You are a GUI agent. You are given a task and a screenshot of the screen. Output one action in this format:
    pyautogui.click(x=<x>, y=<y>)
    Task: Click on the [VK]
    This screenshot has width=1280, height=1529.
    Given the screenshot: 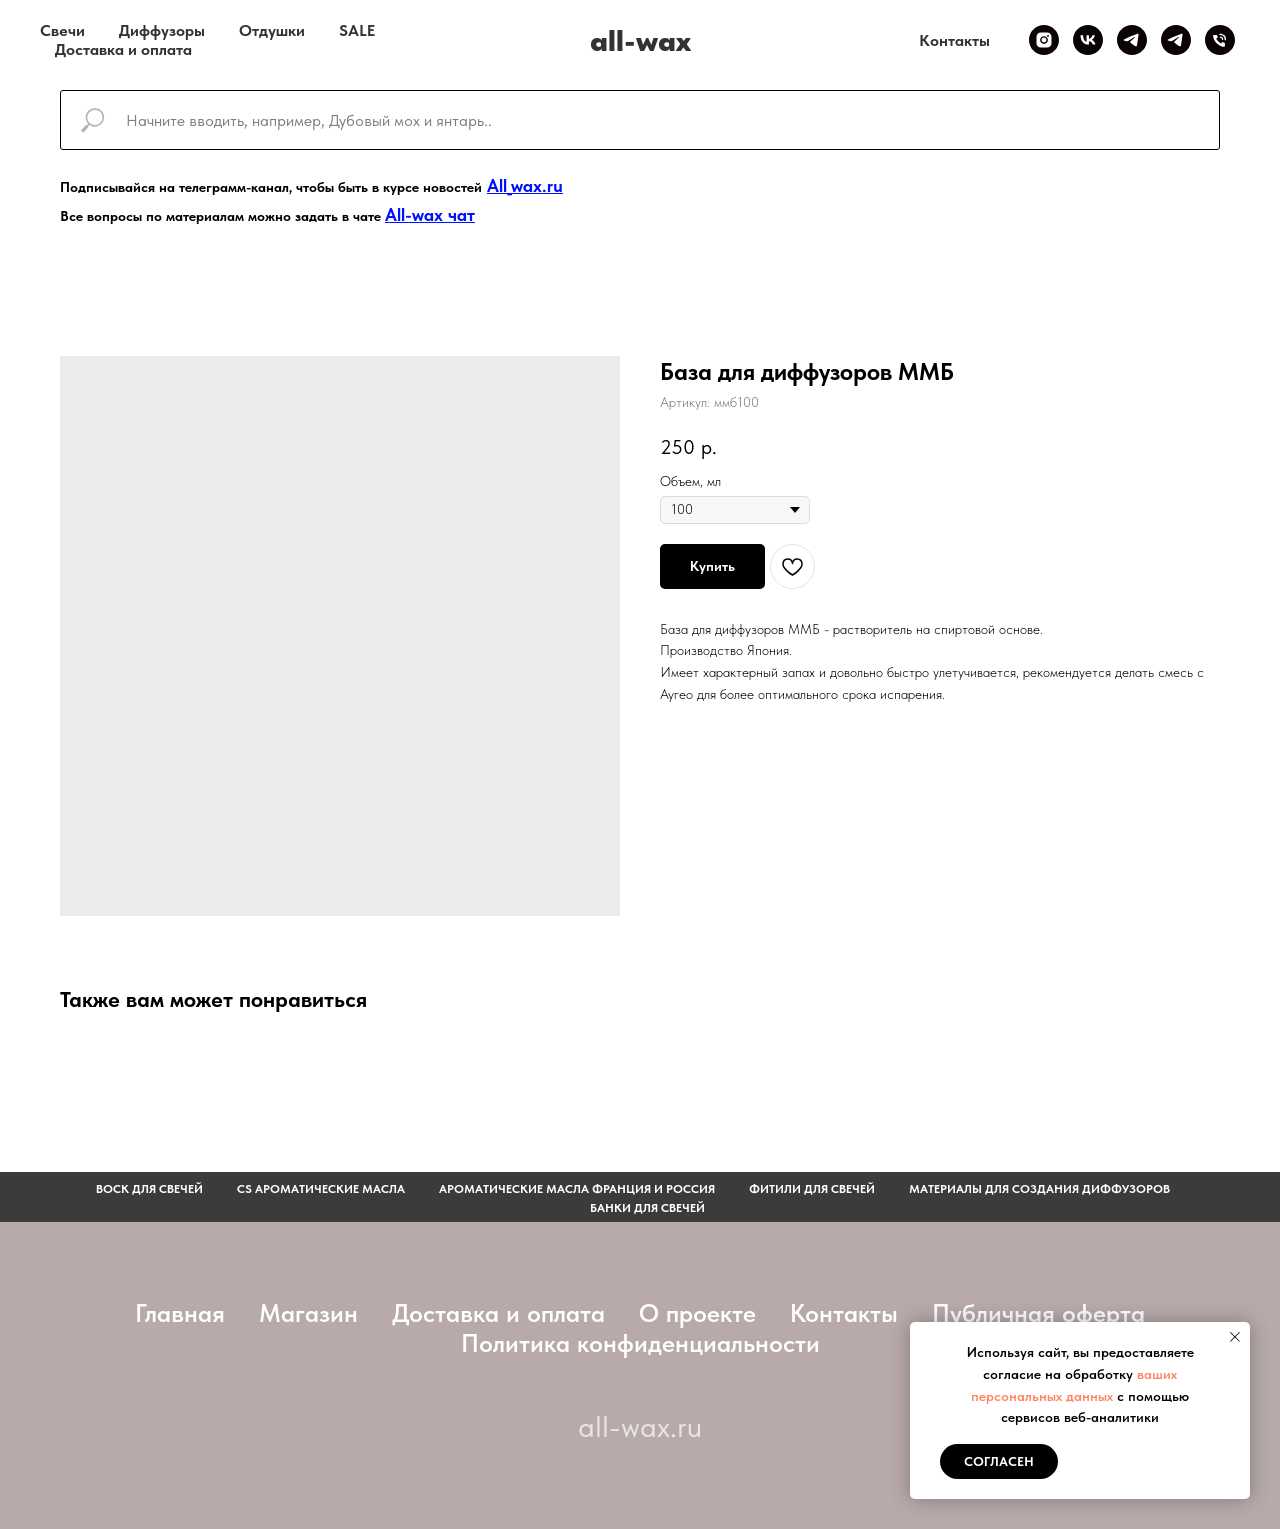 What is the action you would take?
    pyautogui.click(x=1088, y=40)
    